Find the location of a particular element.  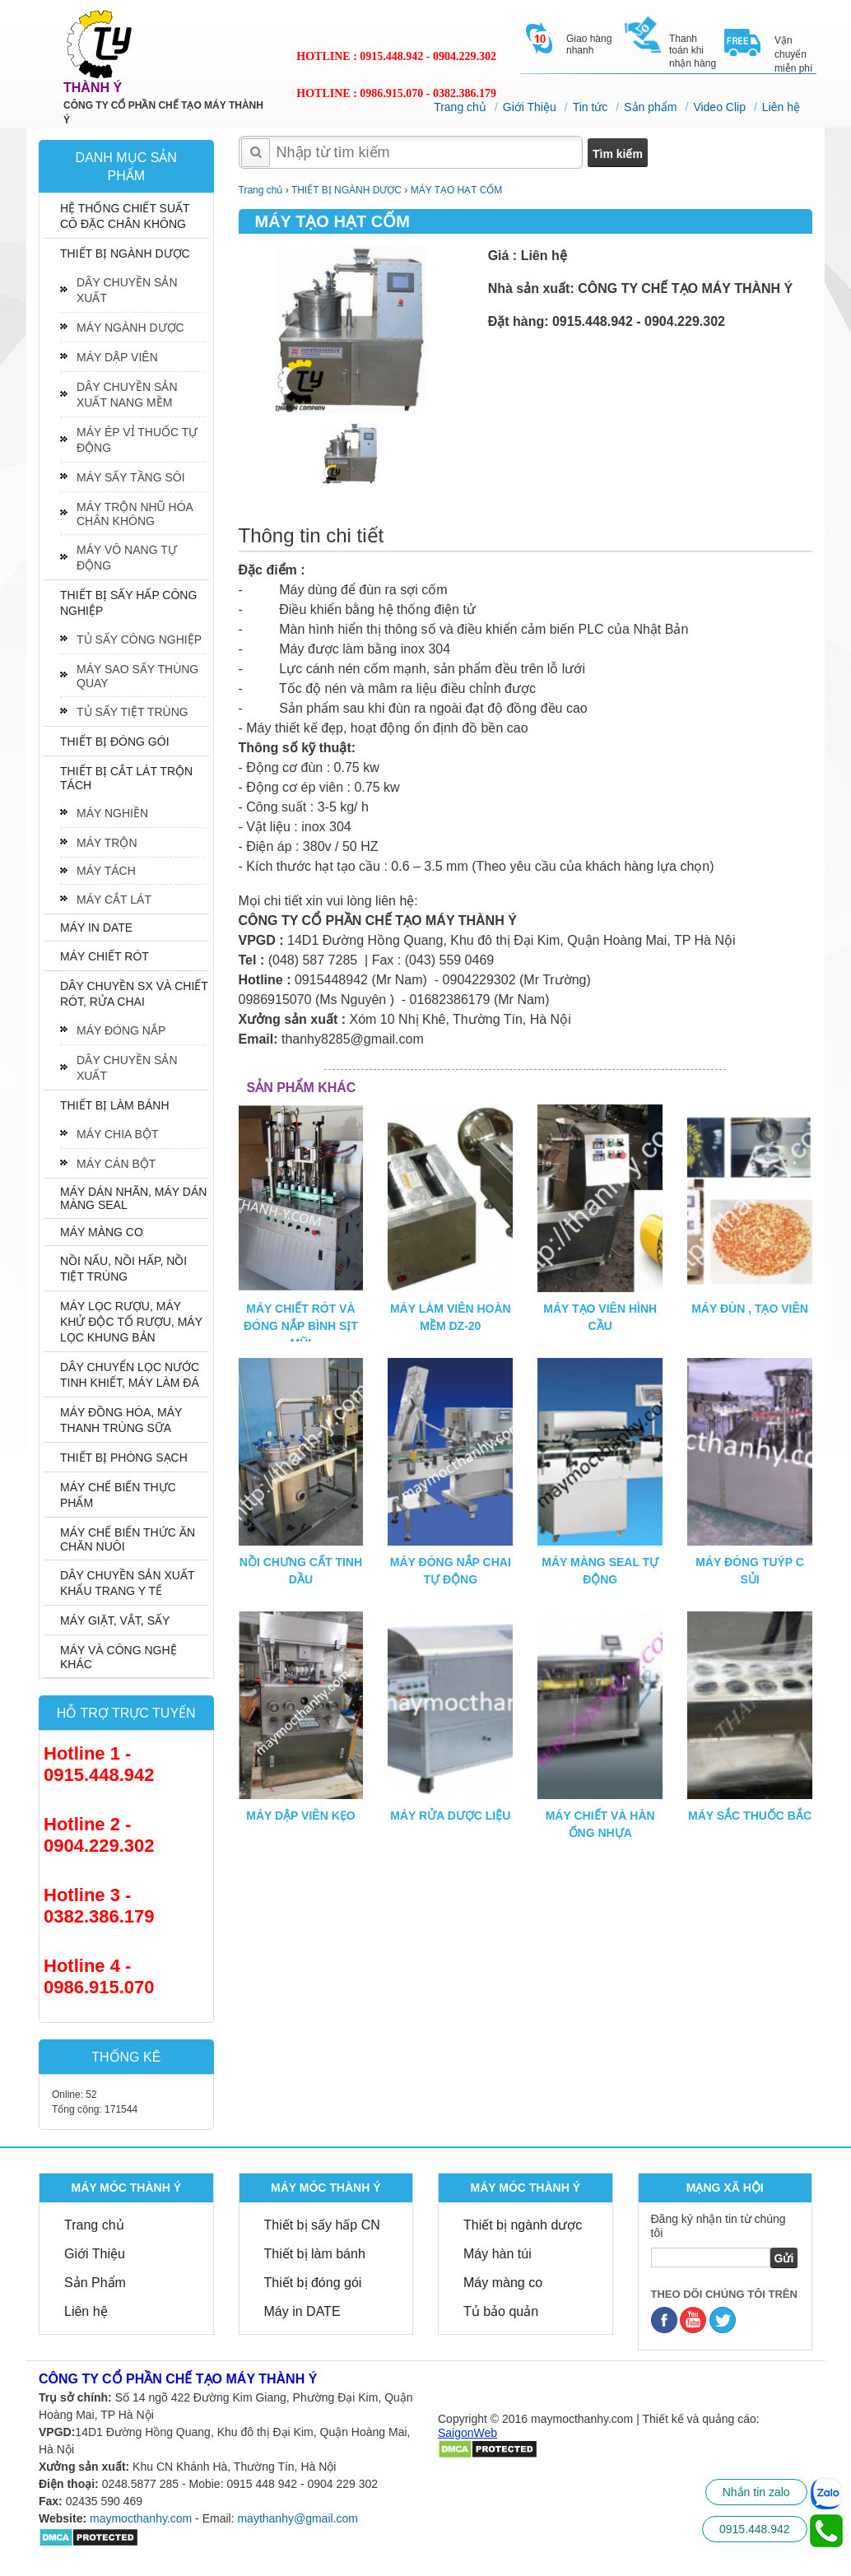

MÁY VÀ CÔNG NGHỆ KHÁC is located at coordinates (118, 1657).